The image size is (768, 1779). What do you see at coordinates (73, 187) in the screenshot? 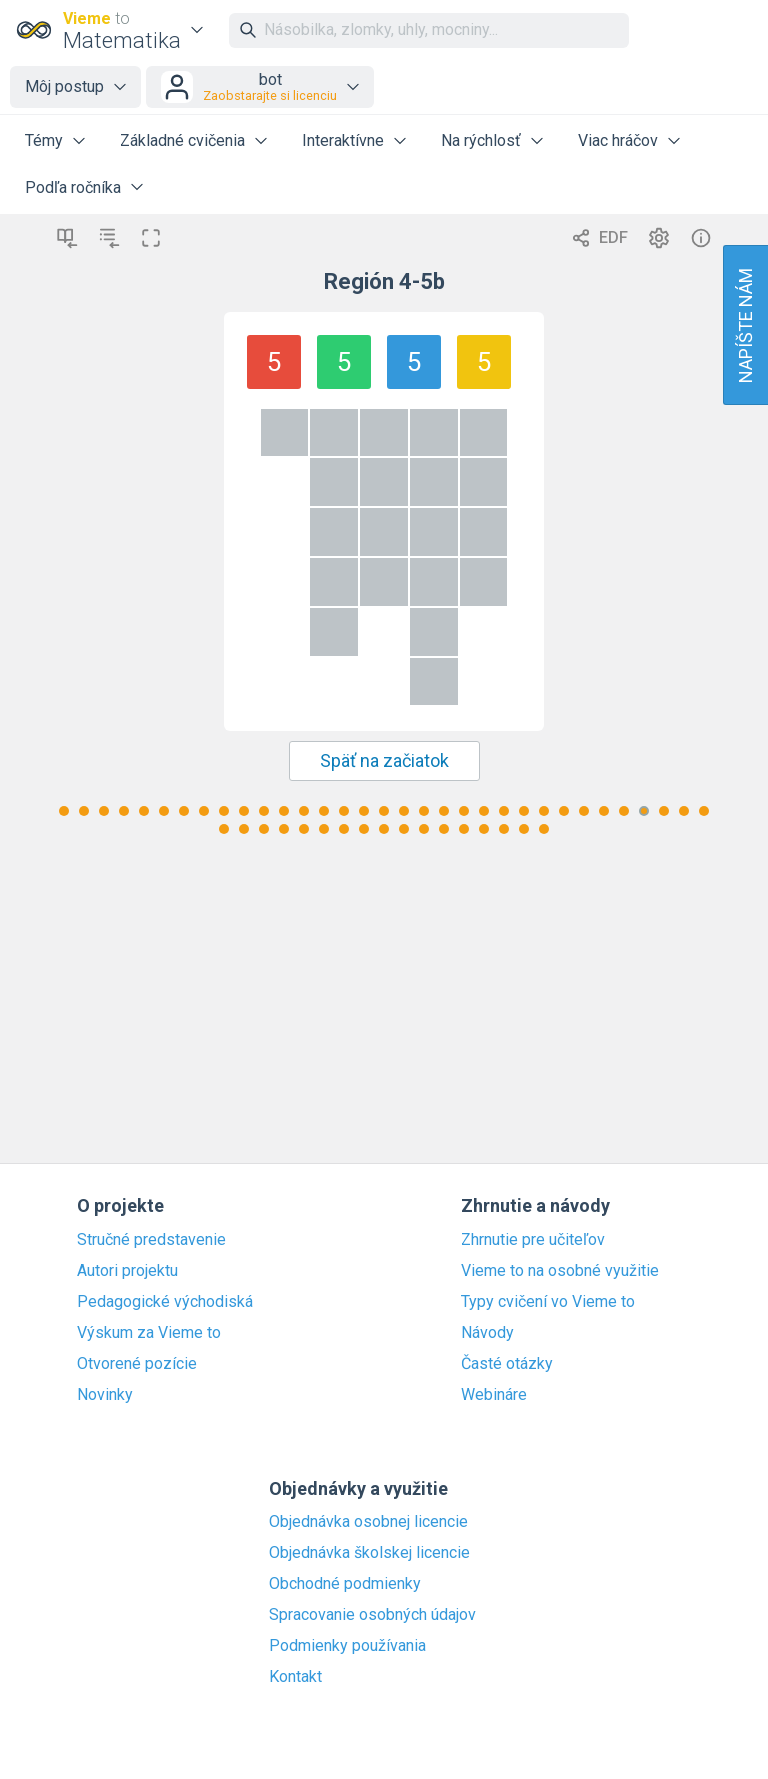
I see `Podľa ročníka` at bounding box center [73, 187].